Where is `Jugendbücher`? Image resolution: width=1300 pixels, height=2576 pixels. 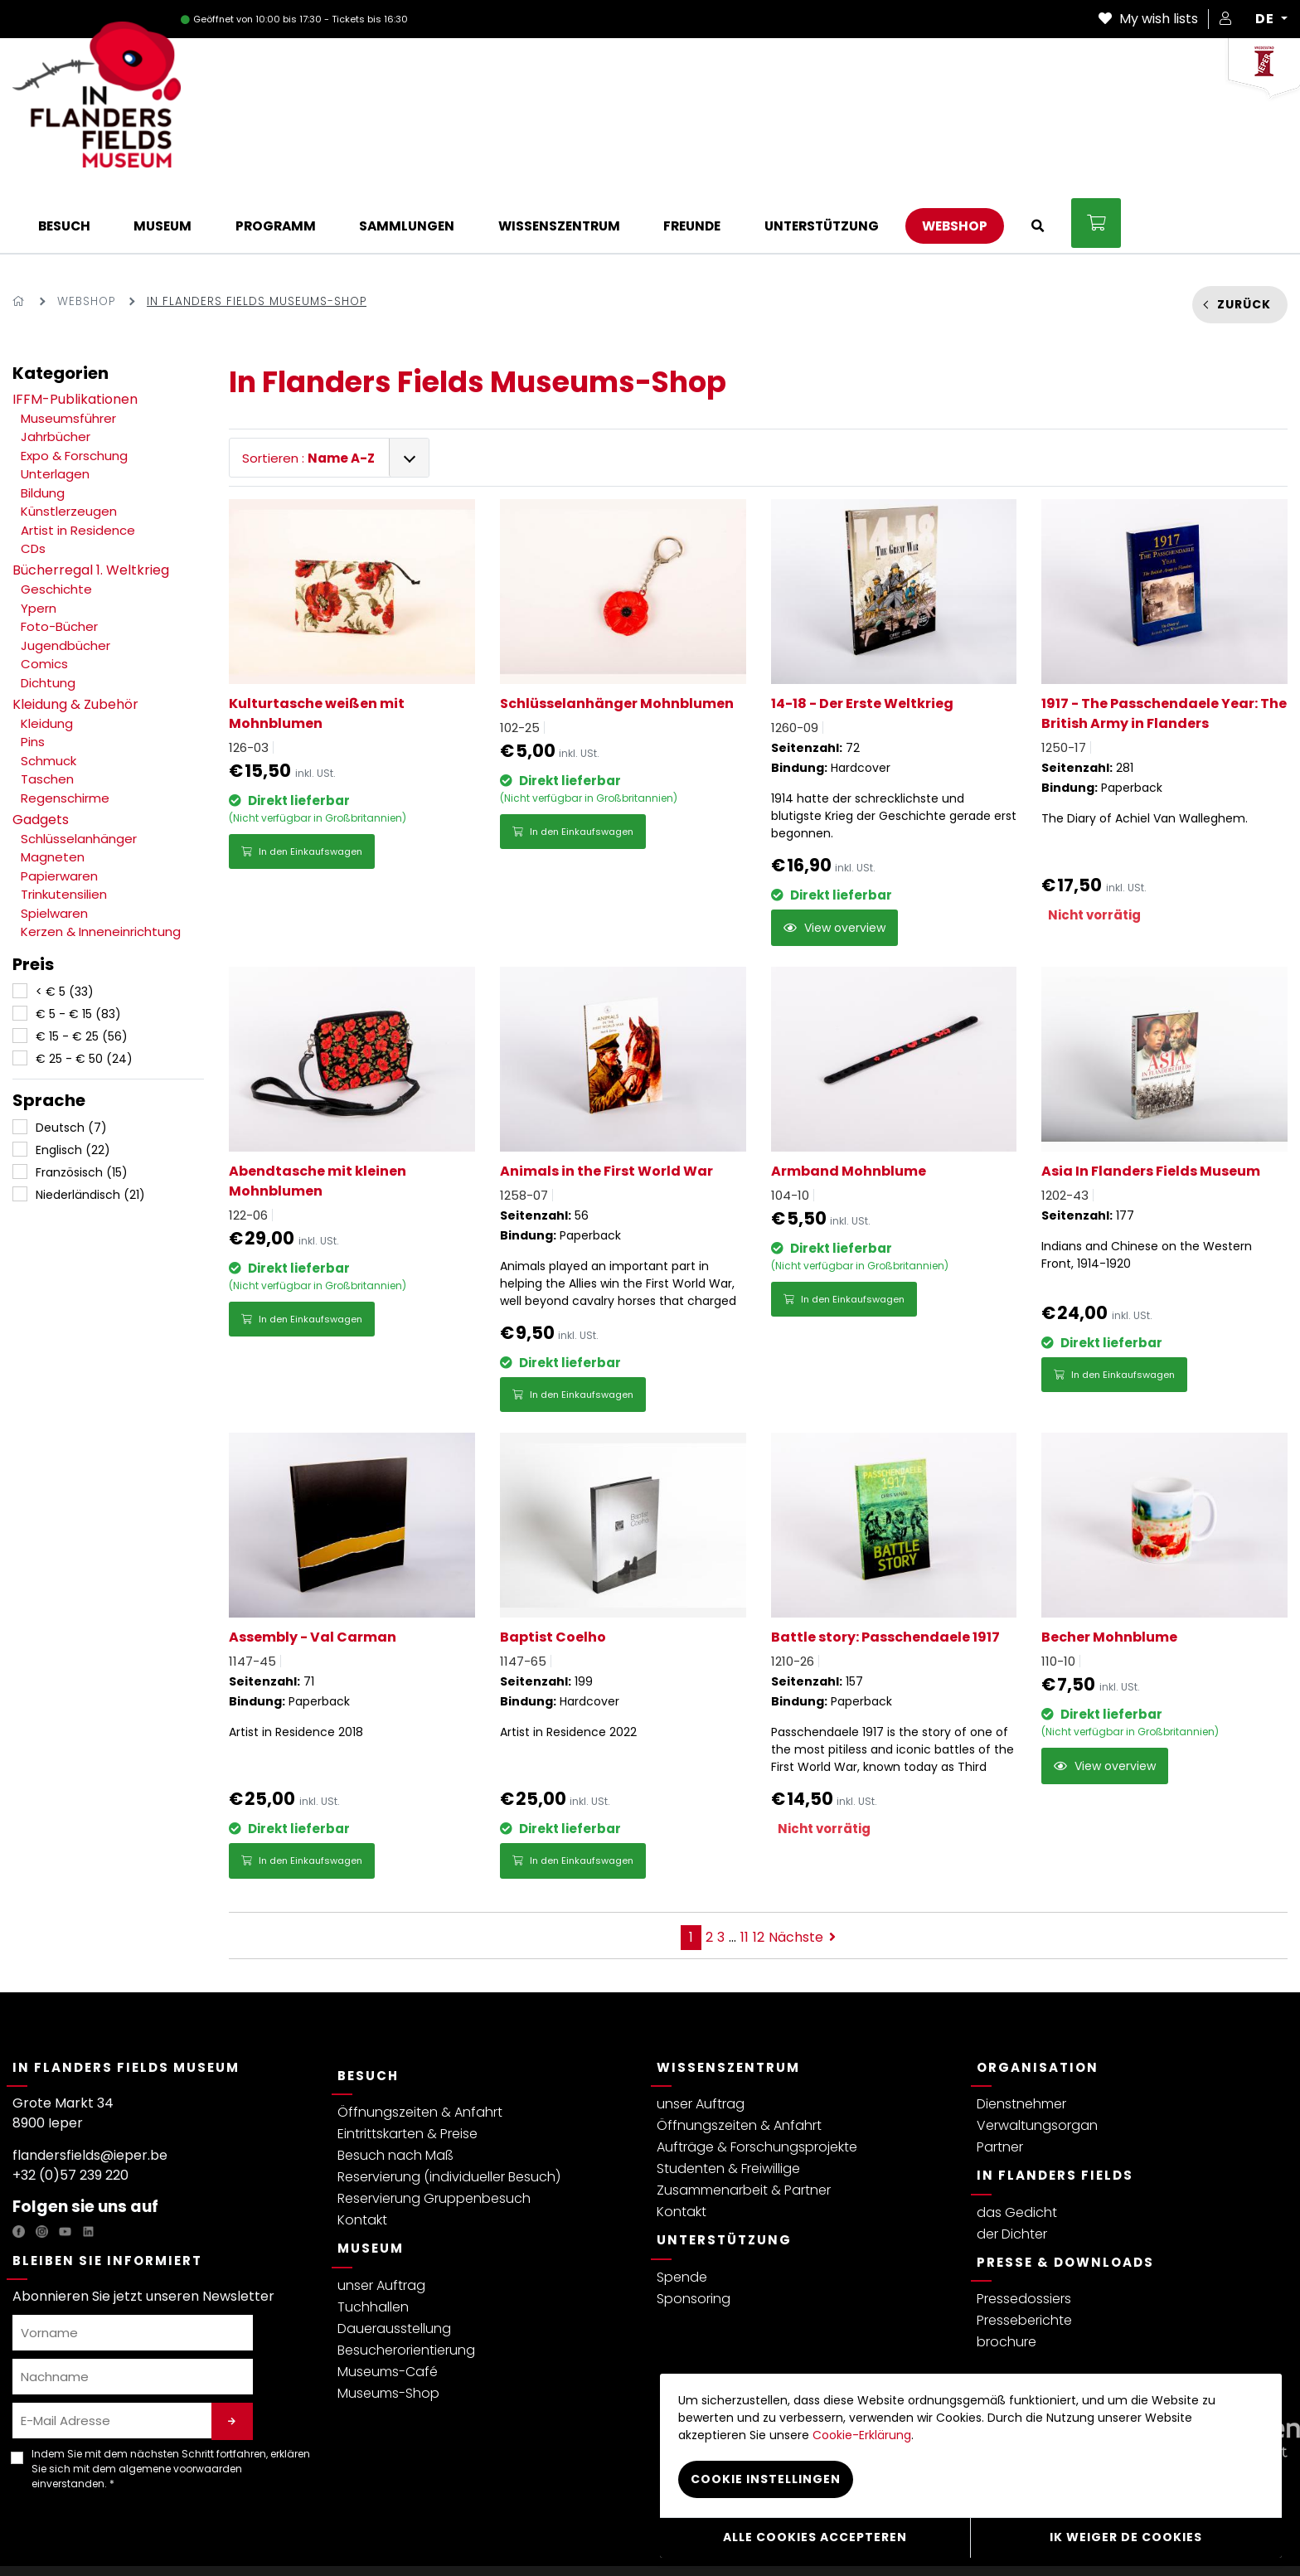 Jugendbücher is located at coordinates (65, 578).